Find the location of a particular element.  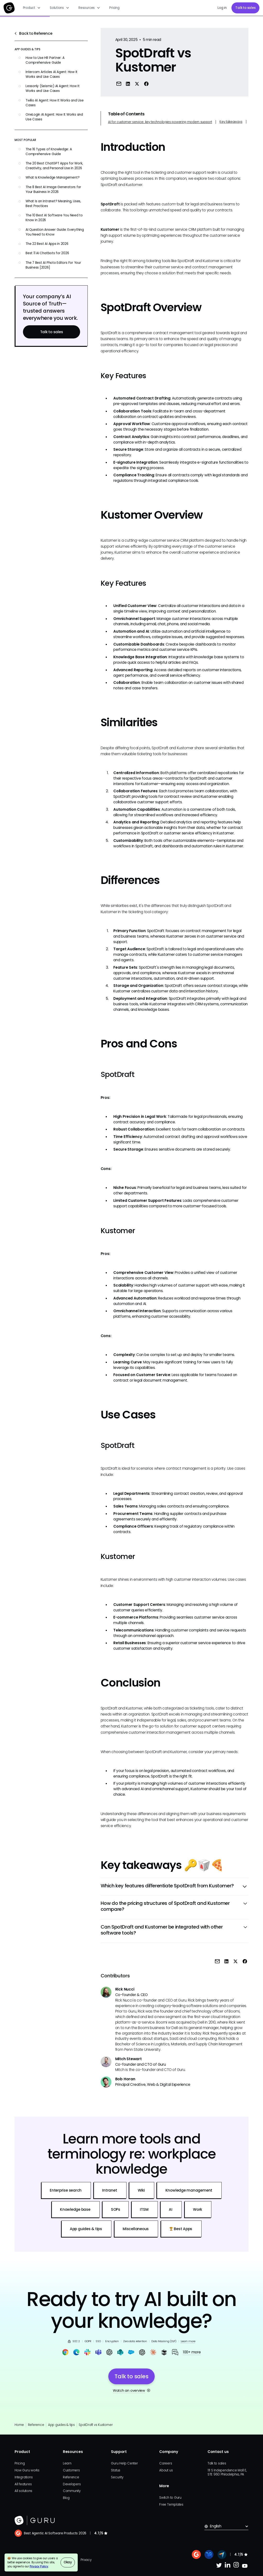

Talk to sales is located at coordinates (245, 8).